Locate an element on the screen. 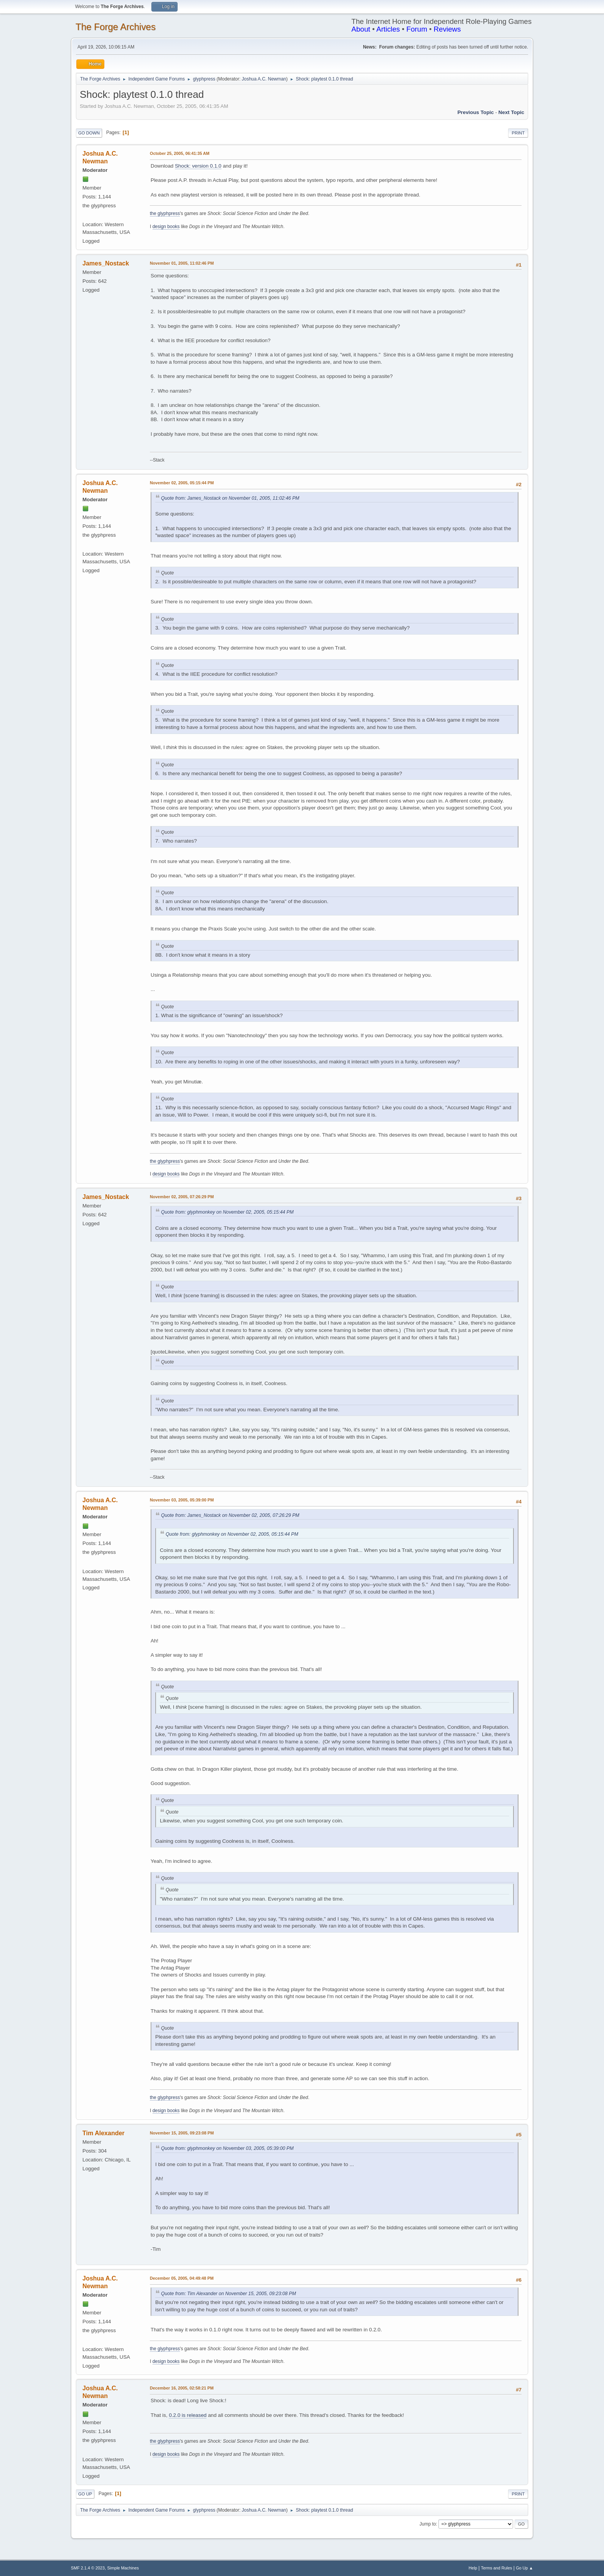 The width and height of the screenshot is (604, 2576). Print is located at coordinates (518, 133).